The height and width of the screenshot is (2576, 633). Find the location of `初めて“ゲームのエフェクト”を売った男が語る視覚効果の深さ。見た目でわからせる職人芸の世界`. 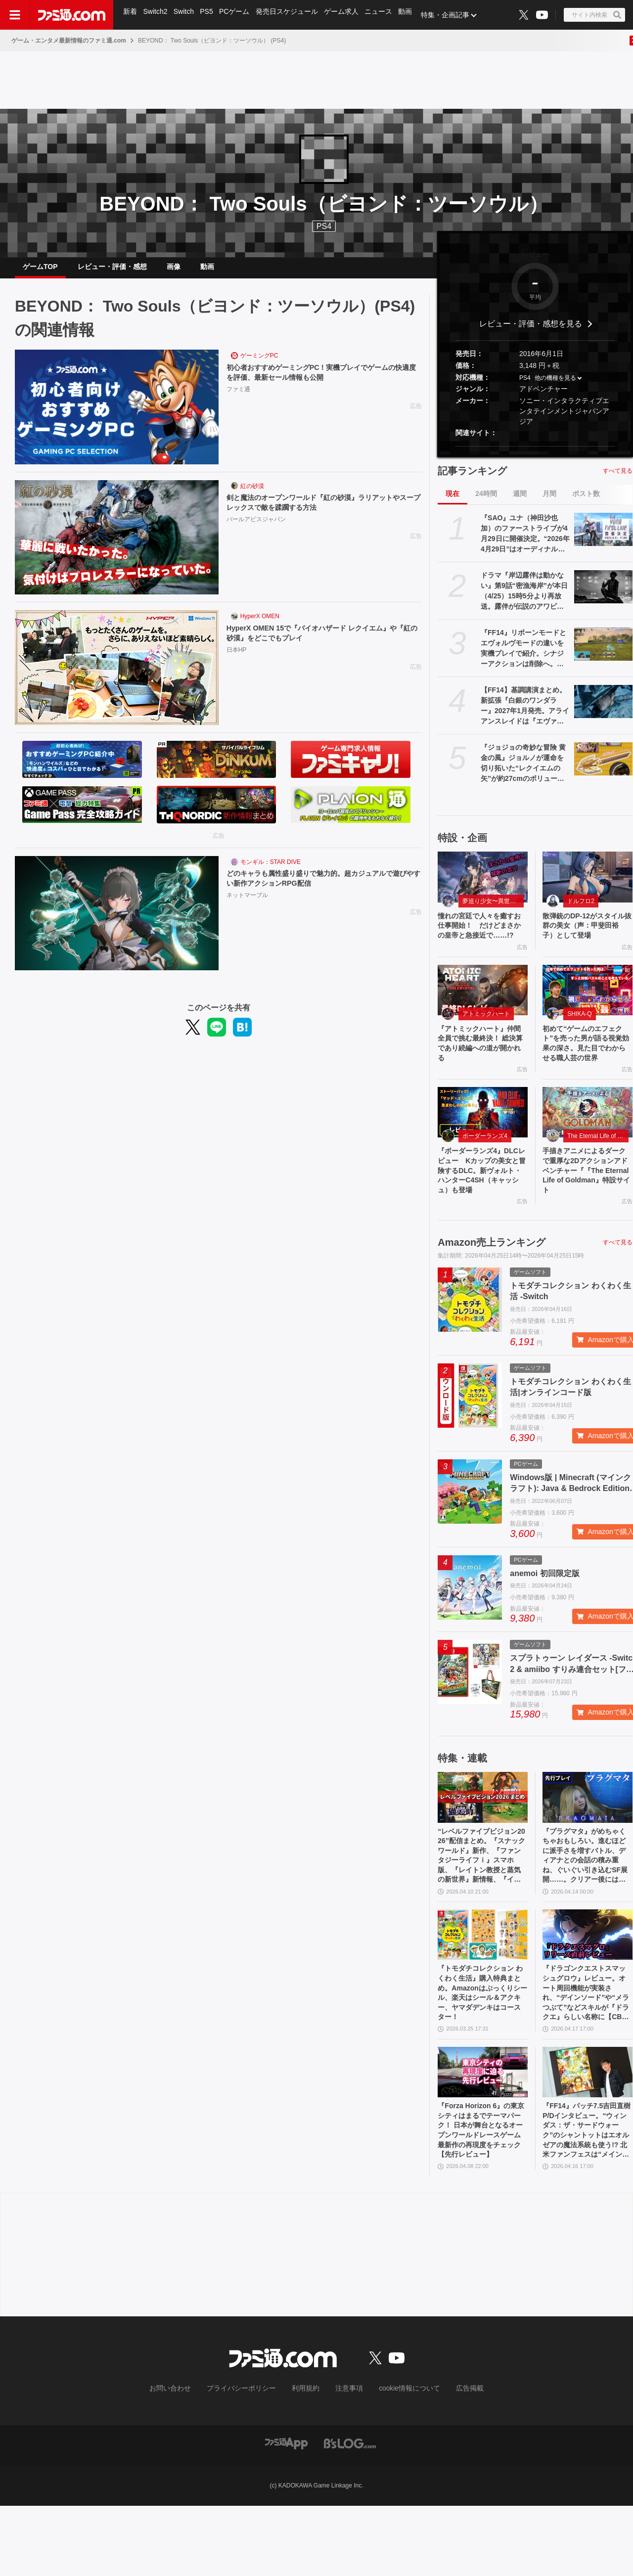

初めて“ゲームのエフェクト”を売った男が語る視覚効果の深さ。見た目でわからせる職人芸の世界 is located at coordinates (586, 1074).